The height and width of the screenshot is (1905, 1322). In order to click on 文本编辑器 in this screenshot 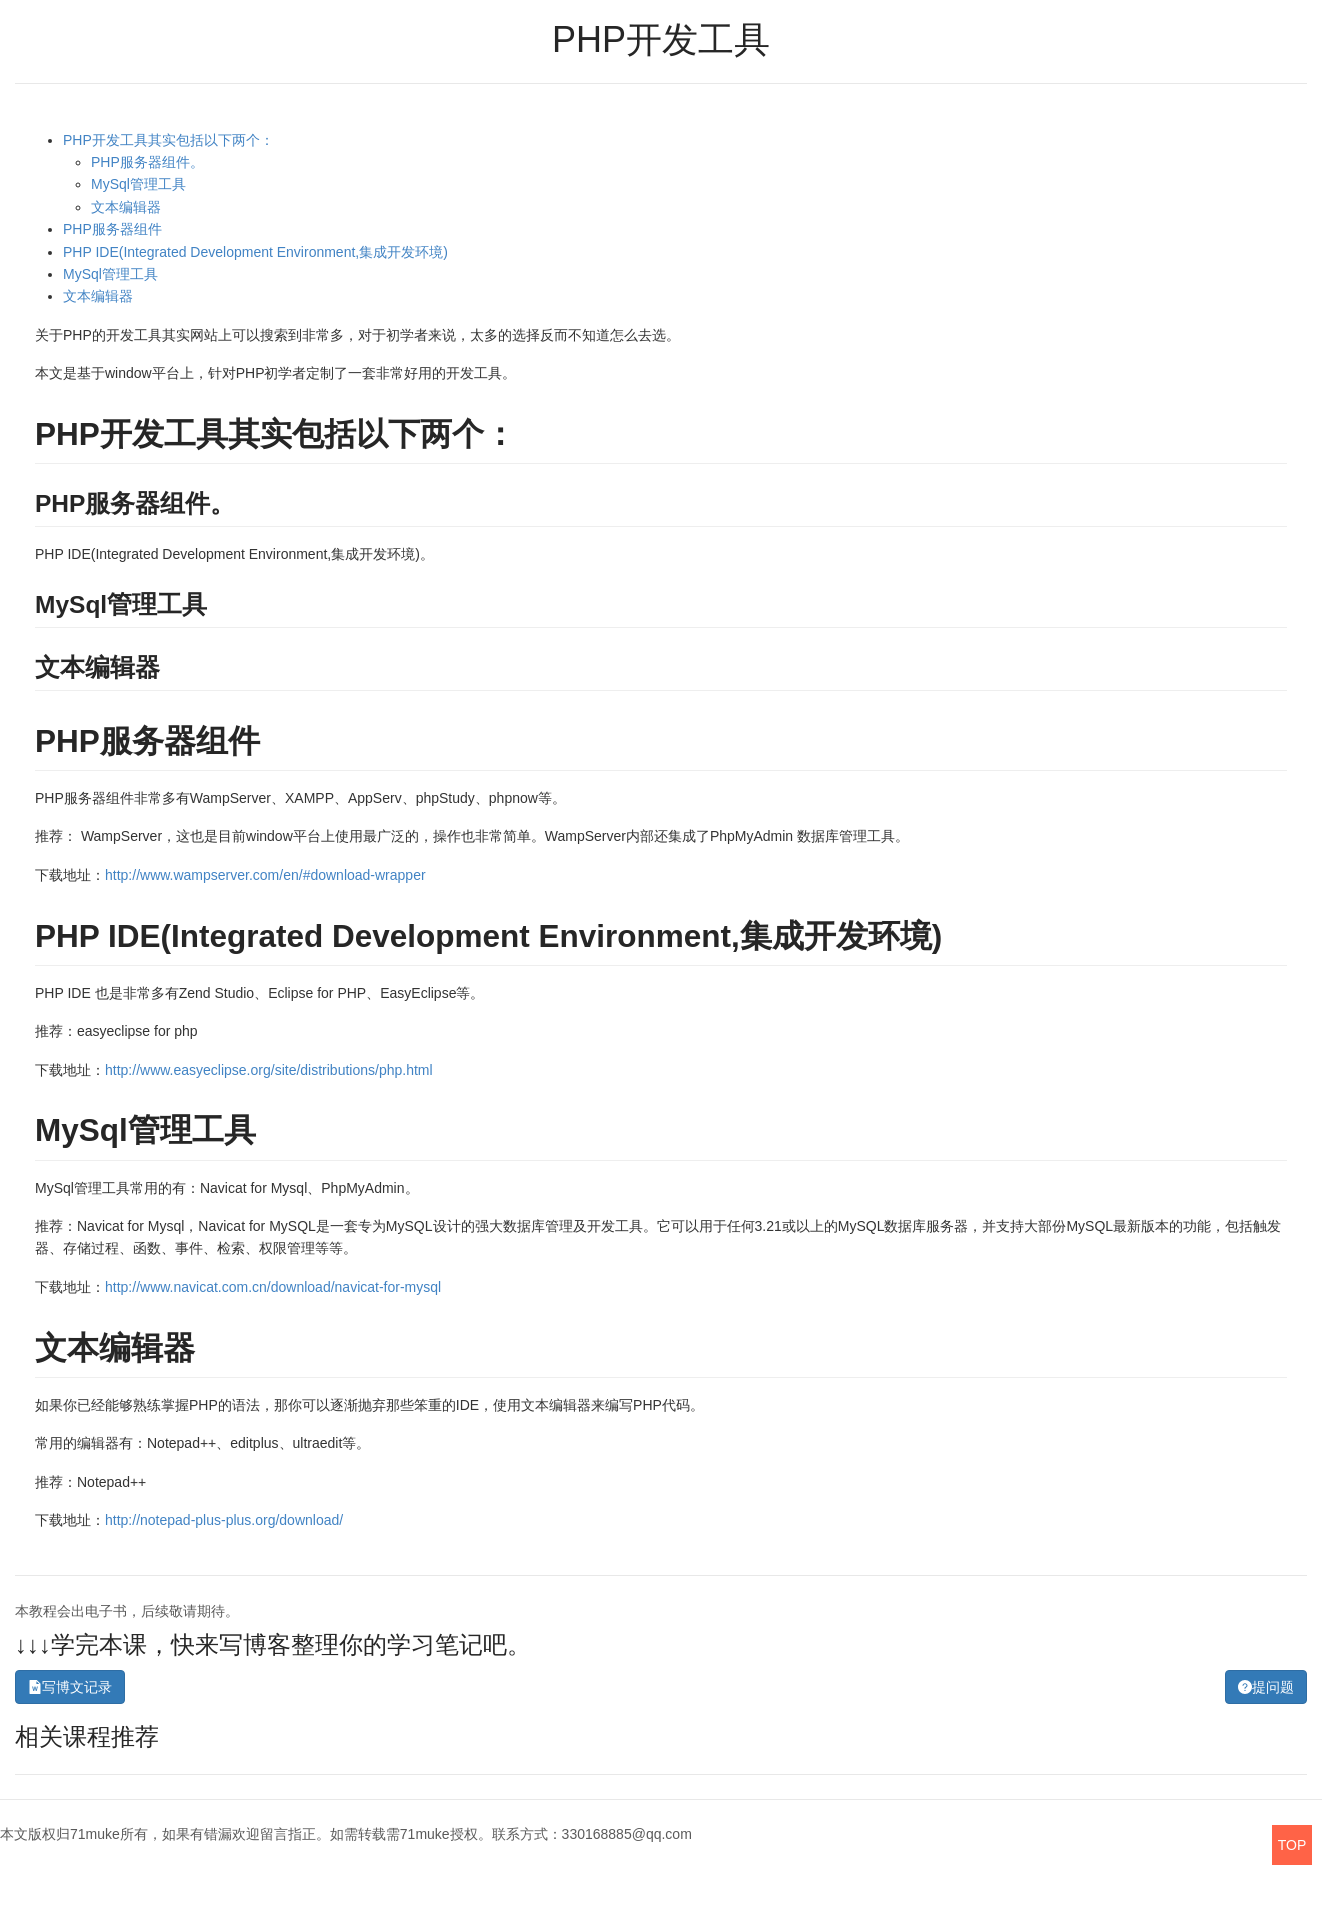, I will do `click(126, 207)`.